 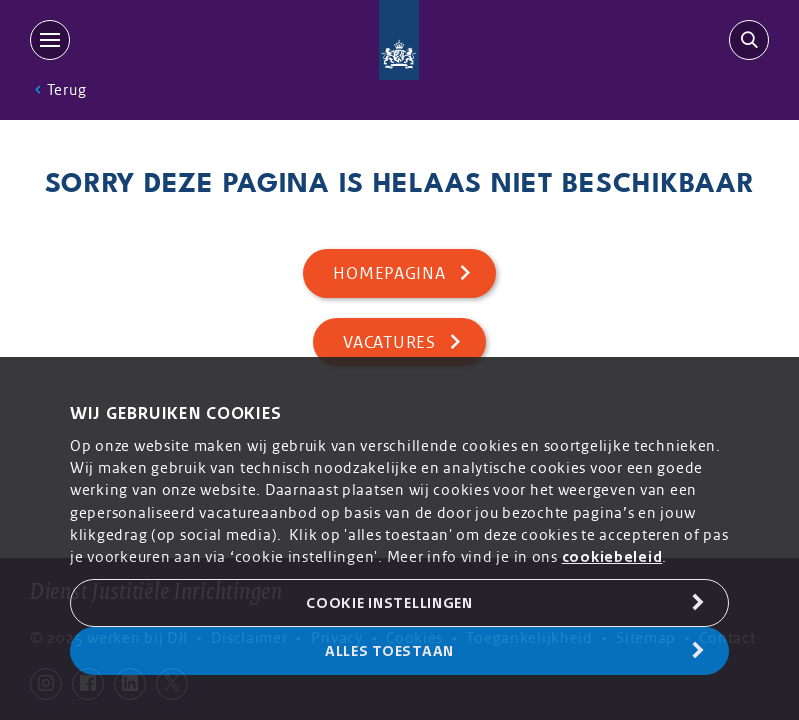 What do you see at coordinates (389, 651) in the screenshot?
I see `Alles toestaan` at bounding box center [389, 651].